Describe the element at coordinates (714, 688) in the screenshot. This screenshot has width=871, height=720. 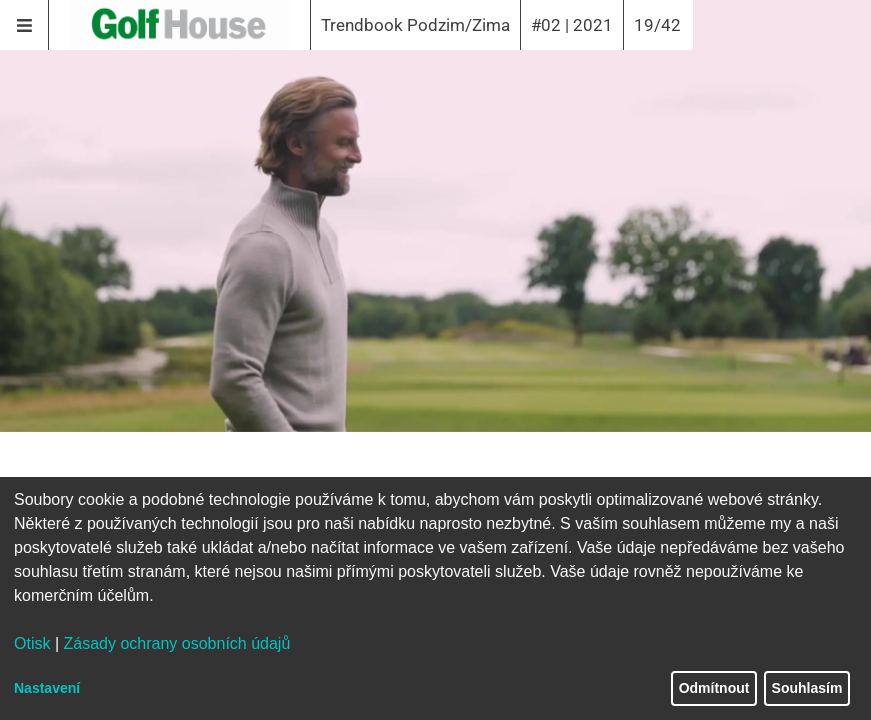
I see `Odmítnout` at that location.